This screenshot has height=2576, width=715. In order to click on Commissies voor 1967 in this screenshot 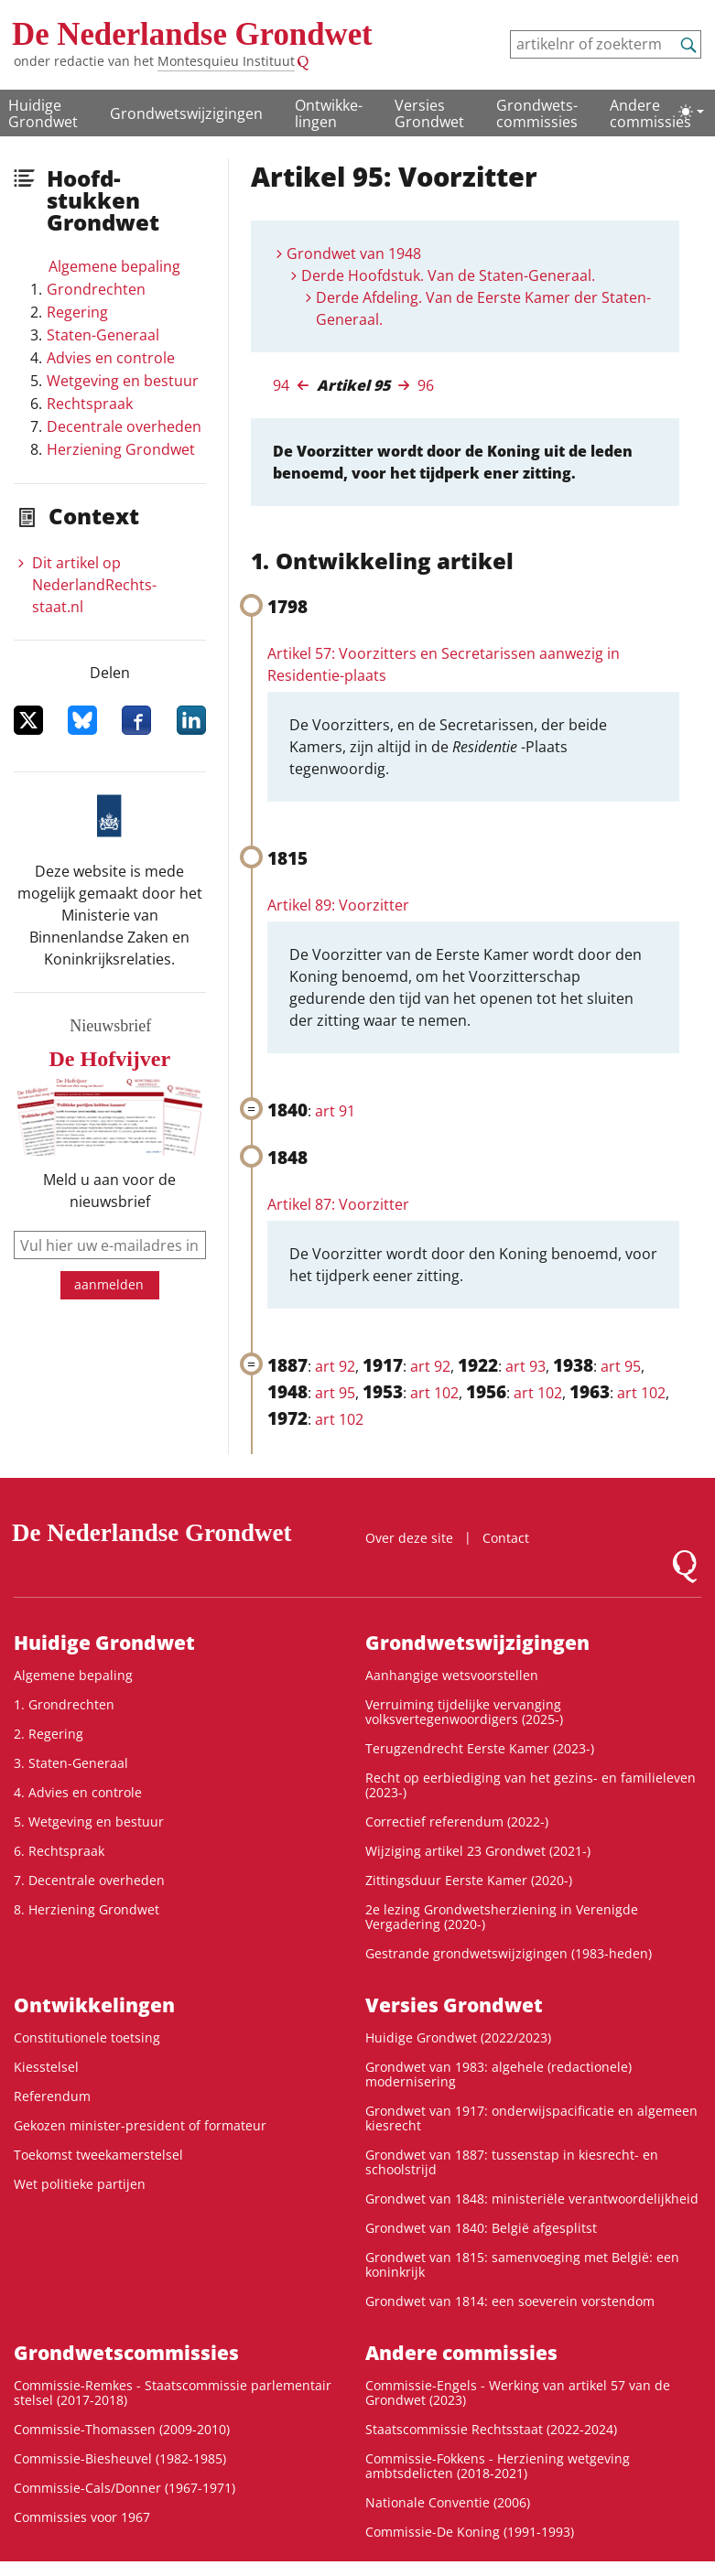, I will do `click(82, 2517)`.